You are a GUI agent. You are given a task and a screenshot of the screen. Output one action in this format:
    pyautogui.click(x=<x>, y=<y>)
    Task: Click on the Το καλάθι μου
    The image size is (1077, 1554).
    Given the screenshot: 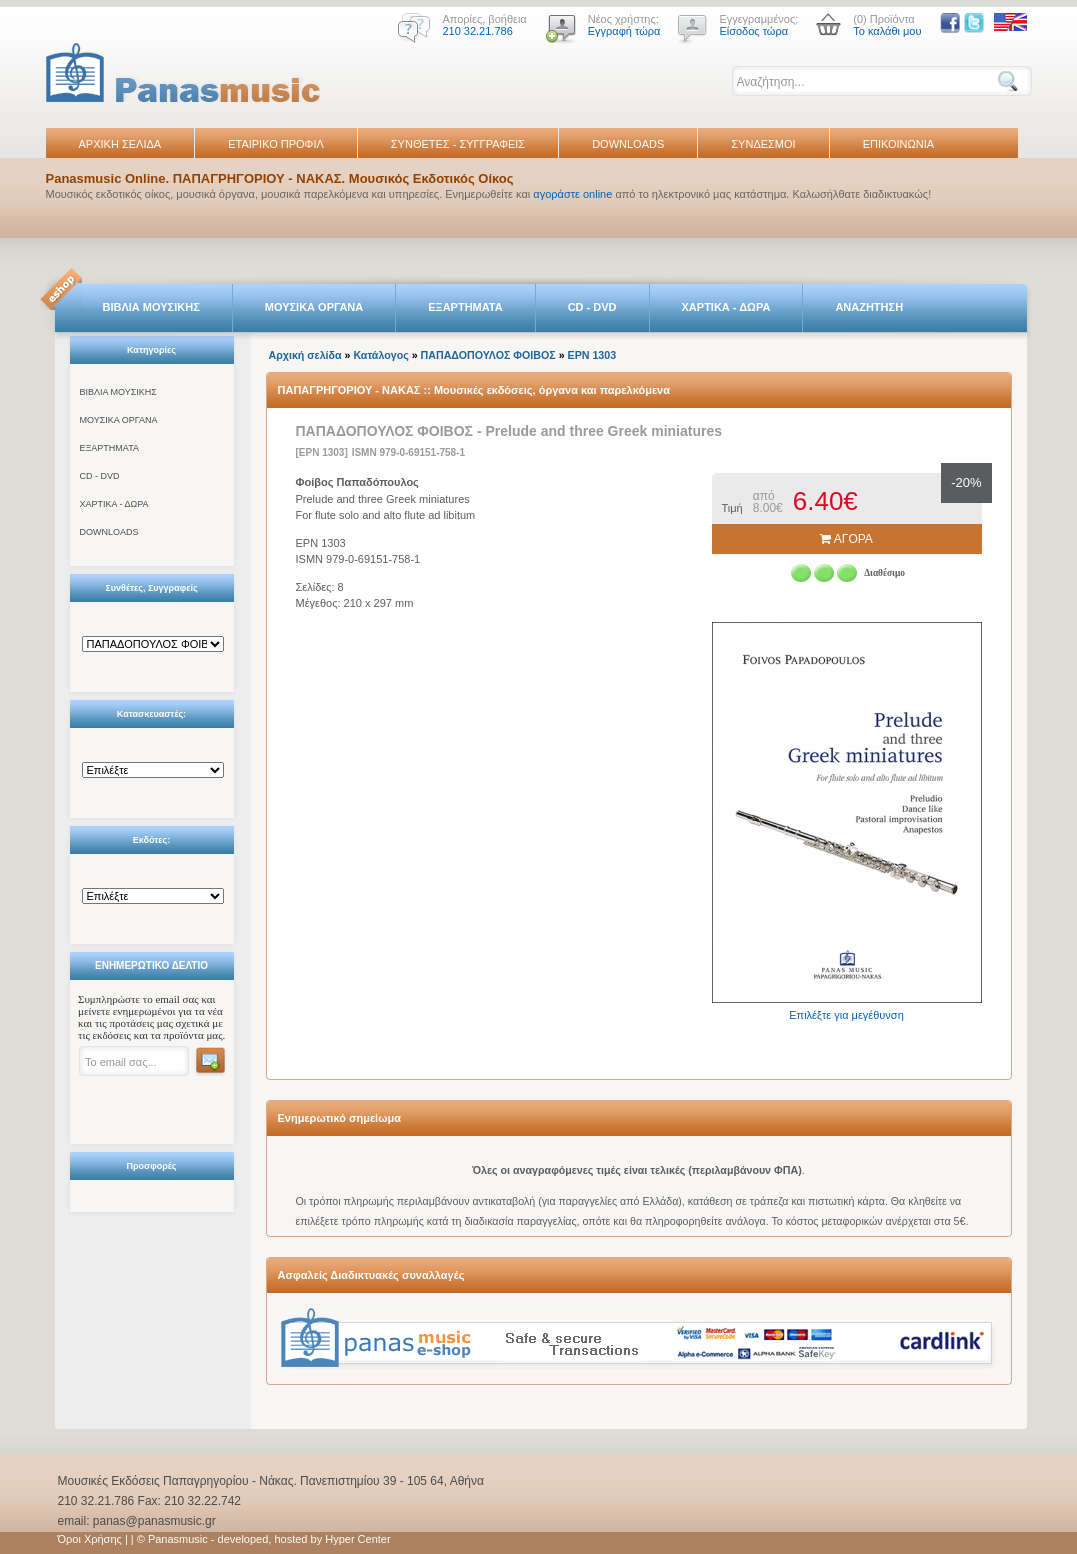 What is the action you would take?
    pyautogui.click(x=887, y=31)
    